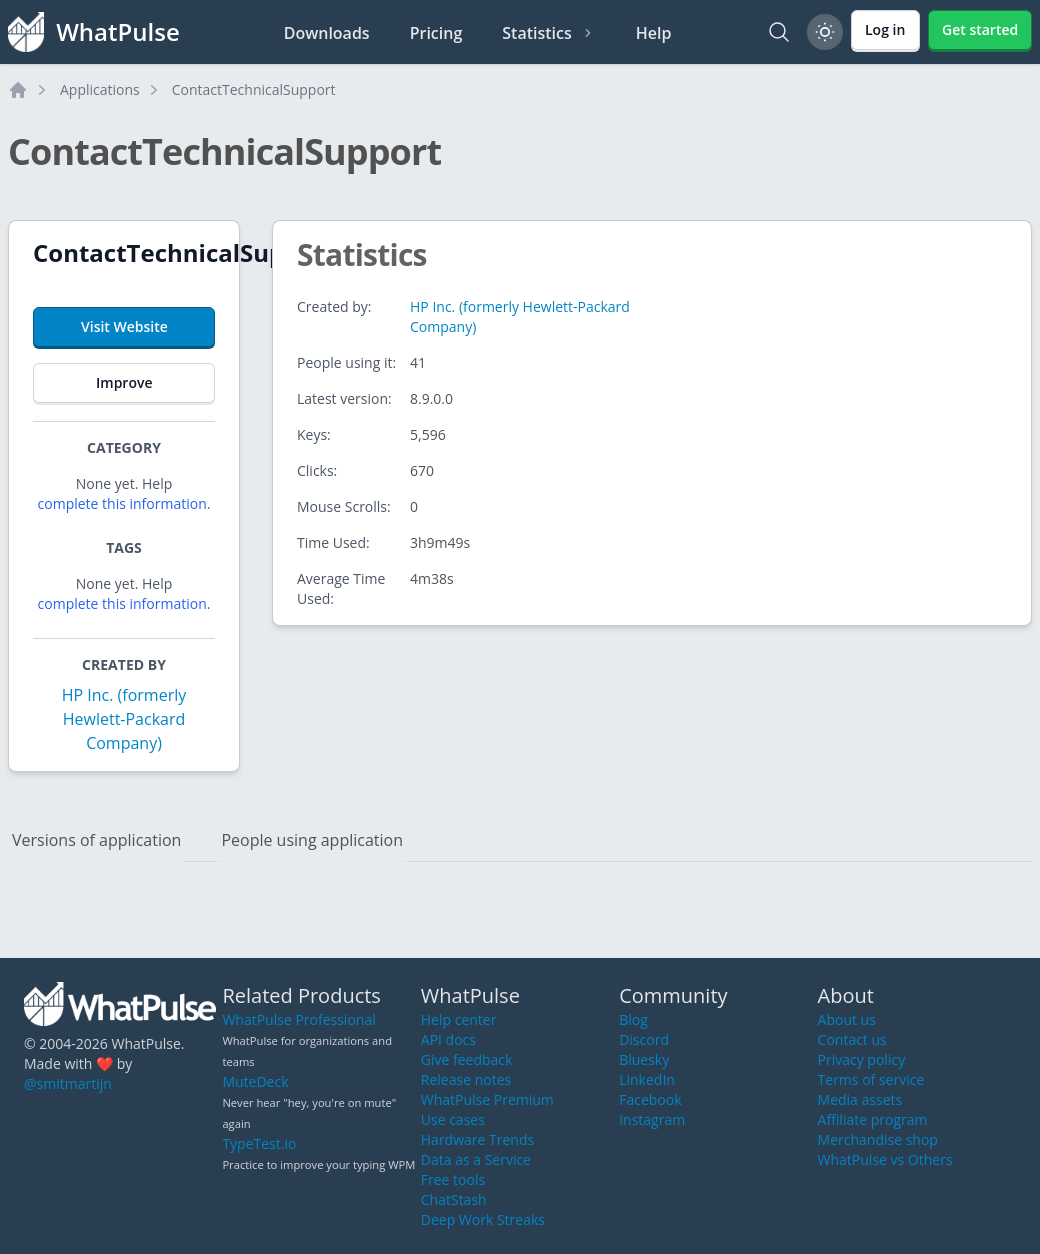 This screenshot has width=1040, height=1254. What do you see at coordinates (847, 1019) in the screenshot?
I see `About us` at bounding box center [847, 1019].